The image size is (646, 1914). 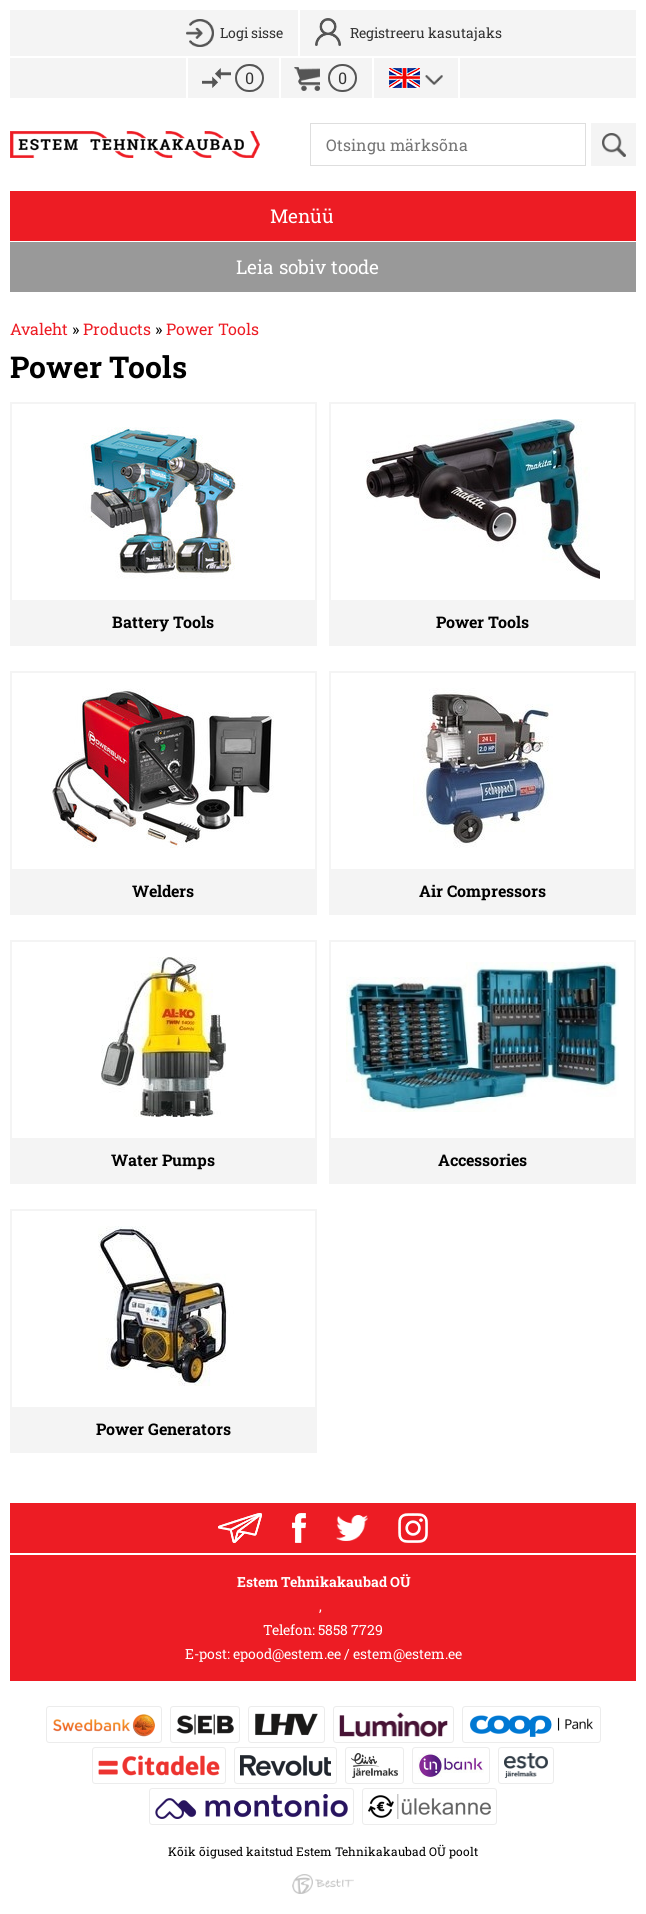 I want to click on Twitter, so click(x=352, y=1528).